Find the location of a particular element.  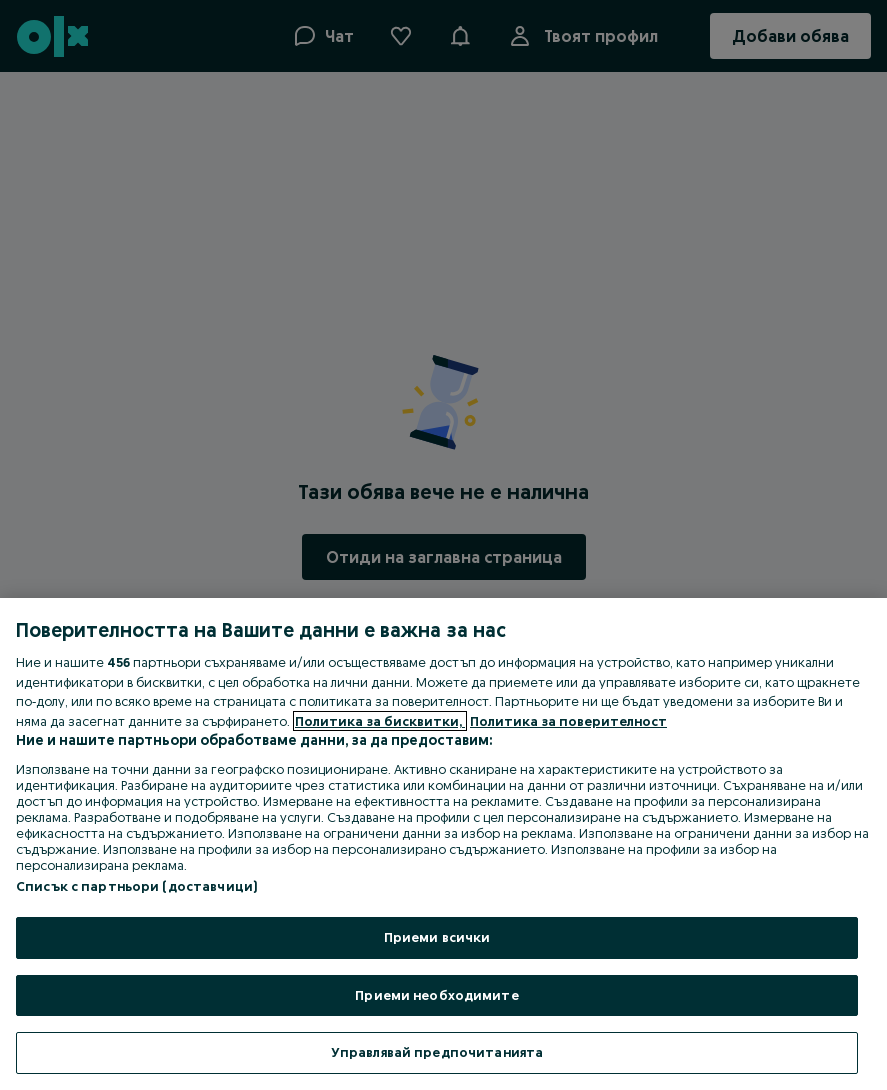

Приеми всички is located at coordinates (437, 937).